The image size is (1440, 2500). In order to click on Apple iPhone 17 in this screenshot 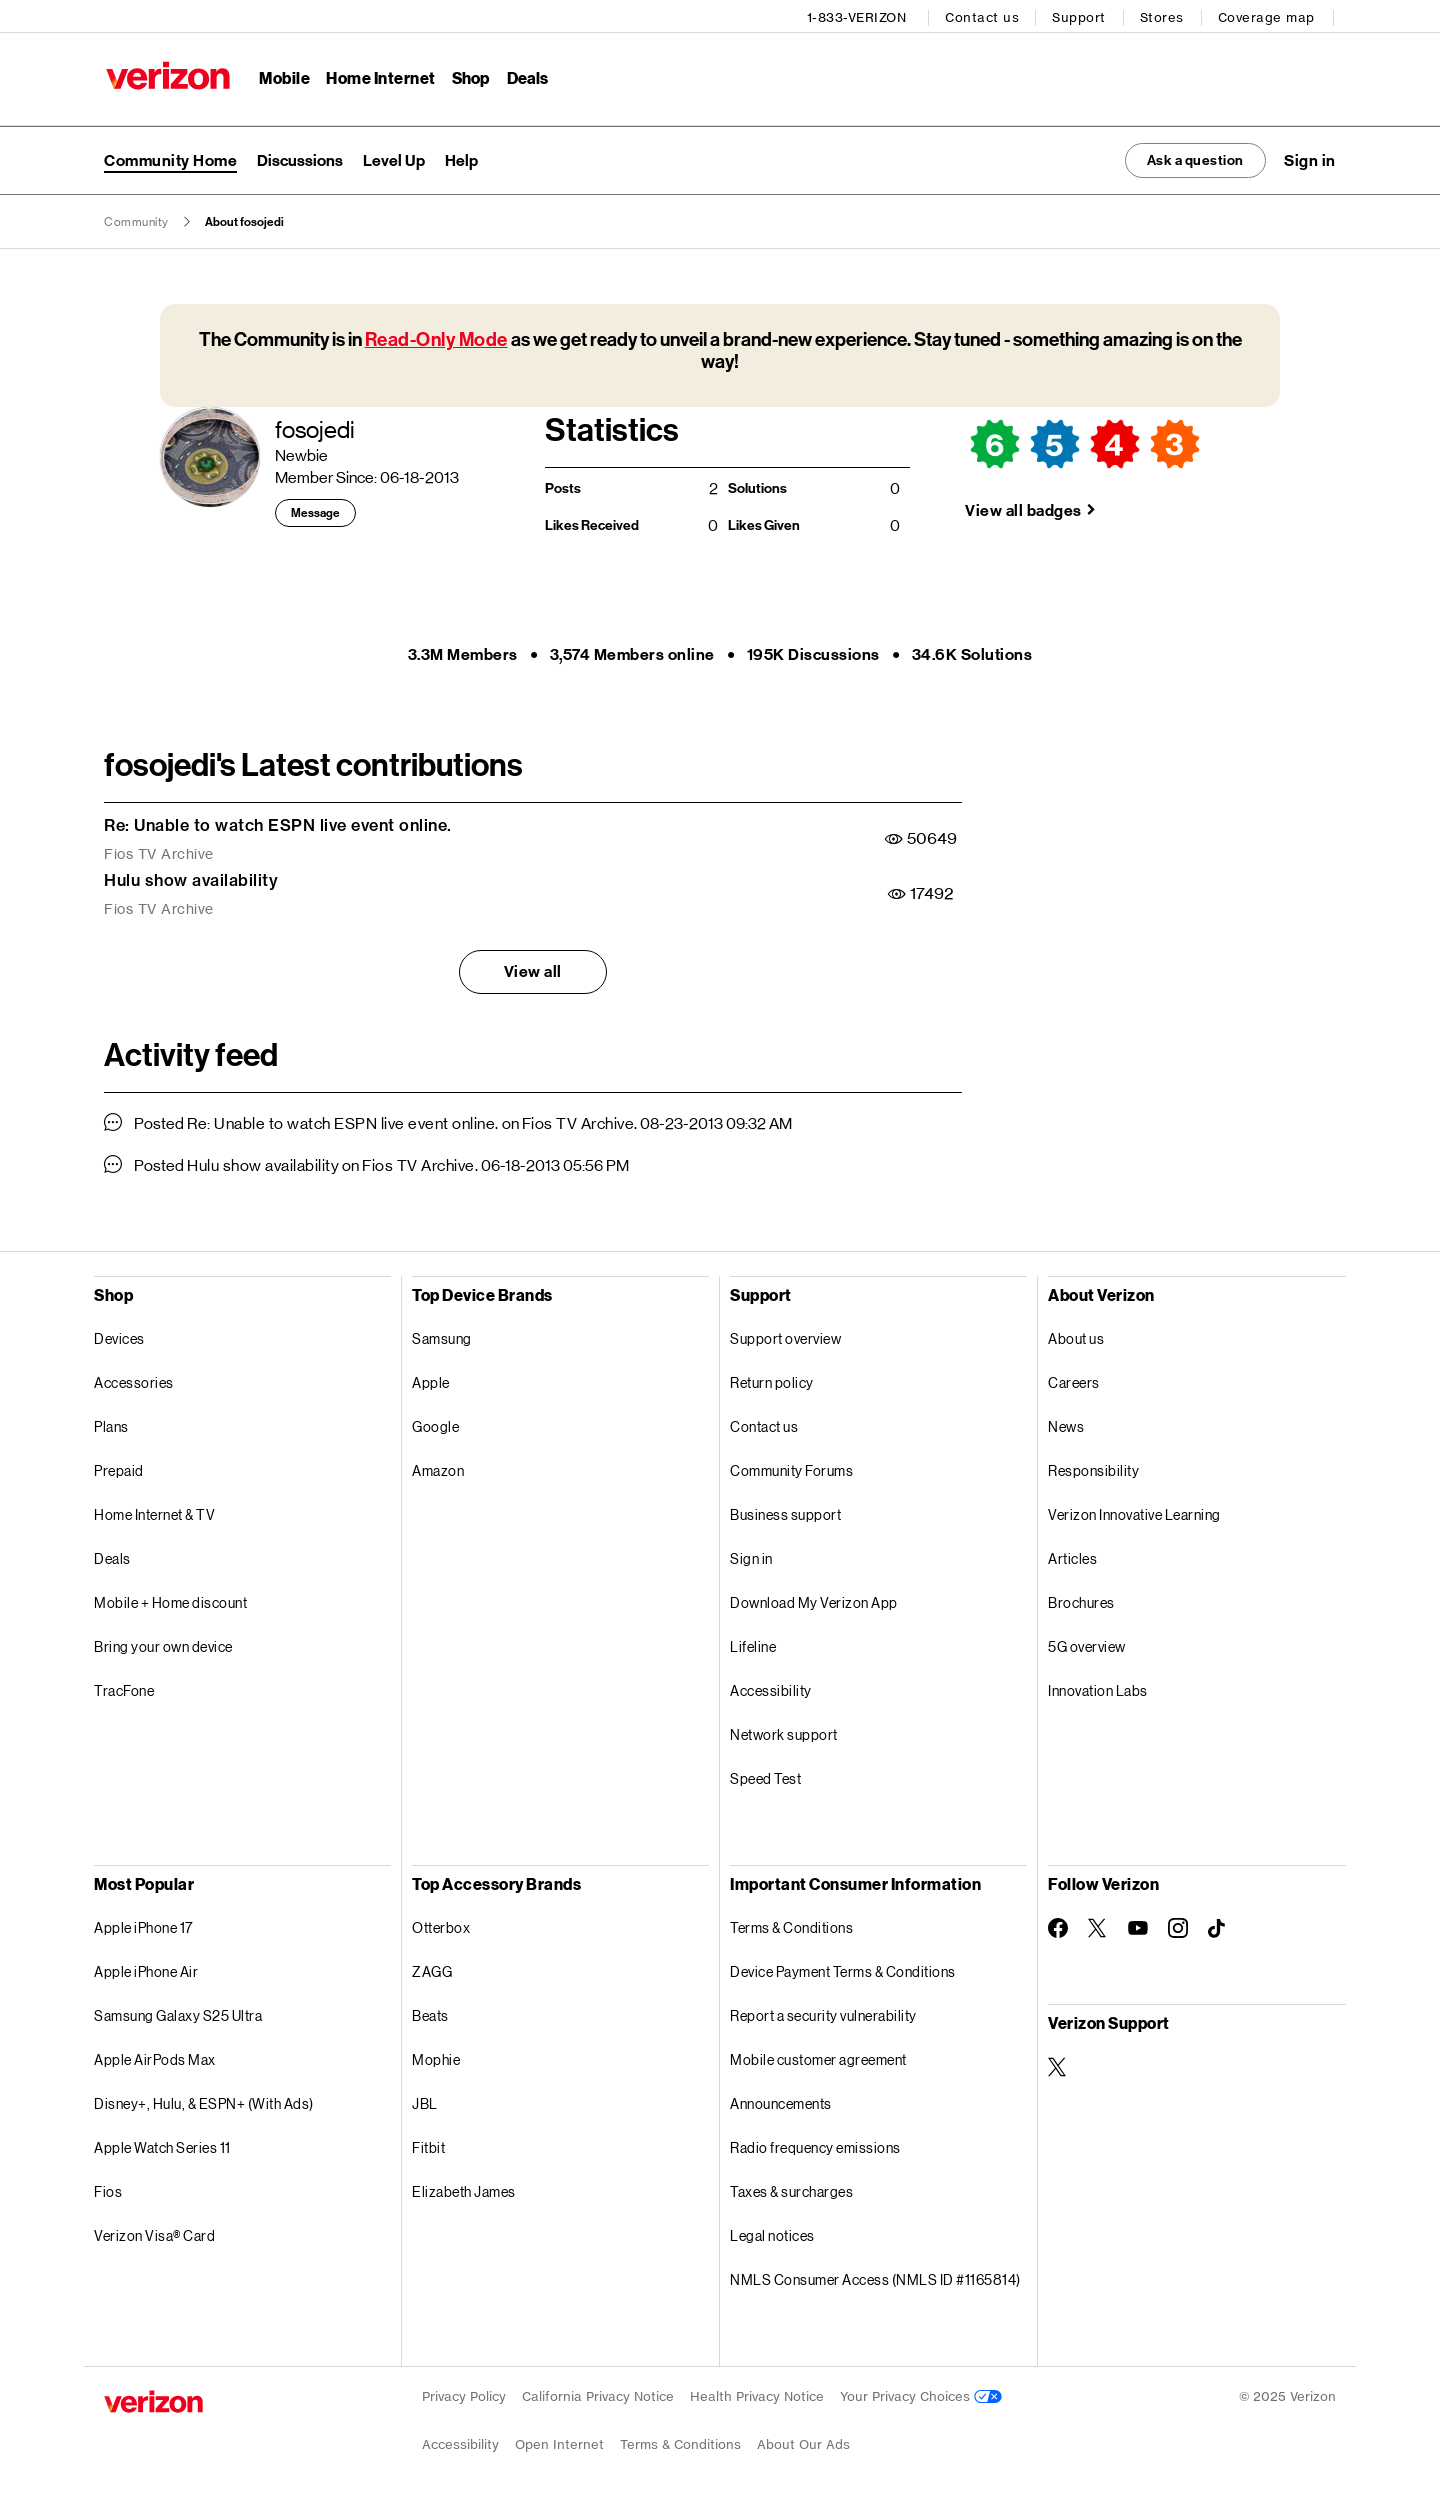, I will do `click(143, 1924)`.